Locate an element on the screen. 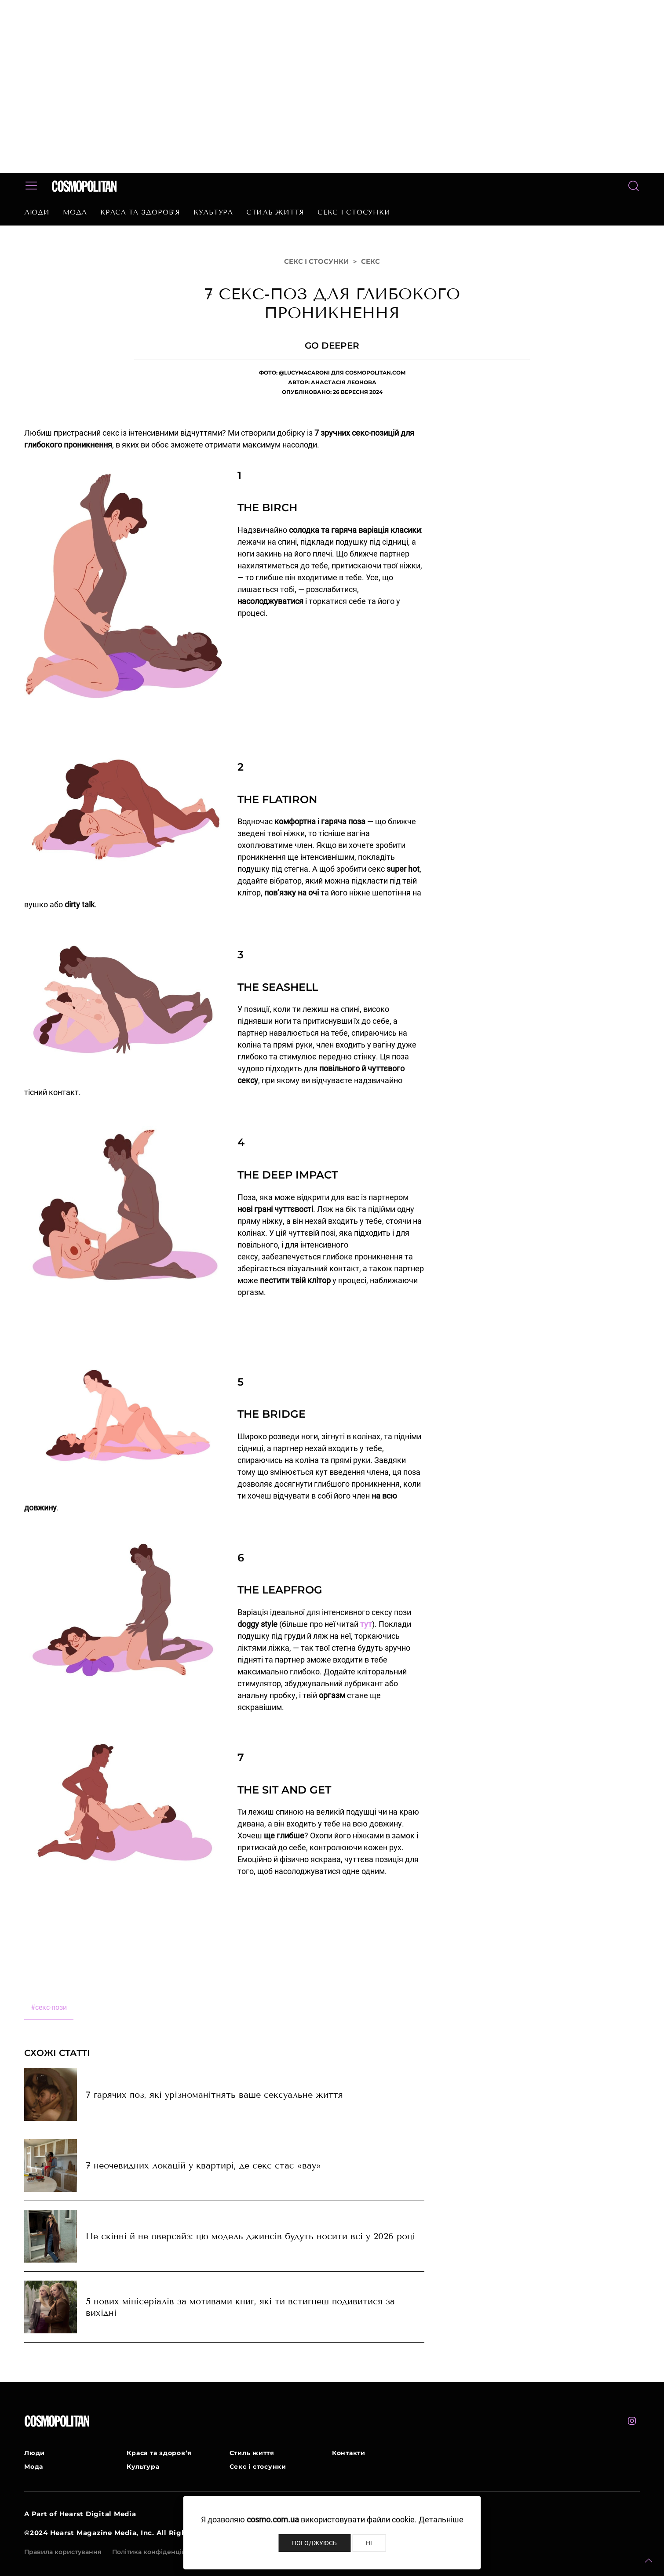 This screenshot has width=664, height=2576. Стиль життя is located at coordinates (275, 212).